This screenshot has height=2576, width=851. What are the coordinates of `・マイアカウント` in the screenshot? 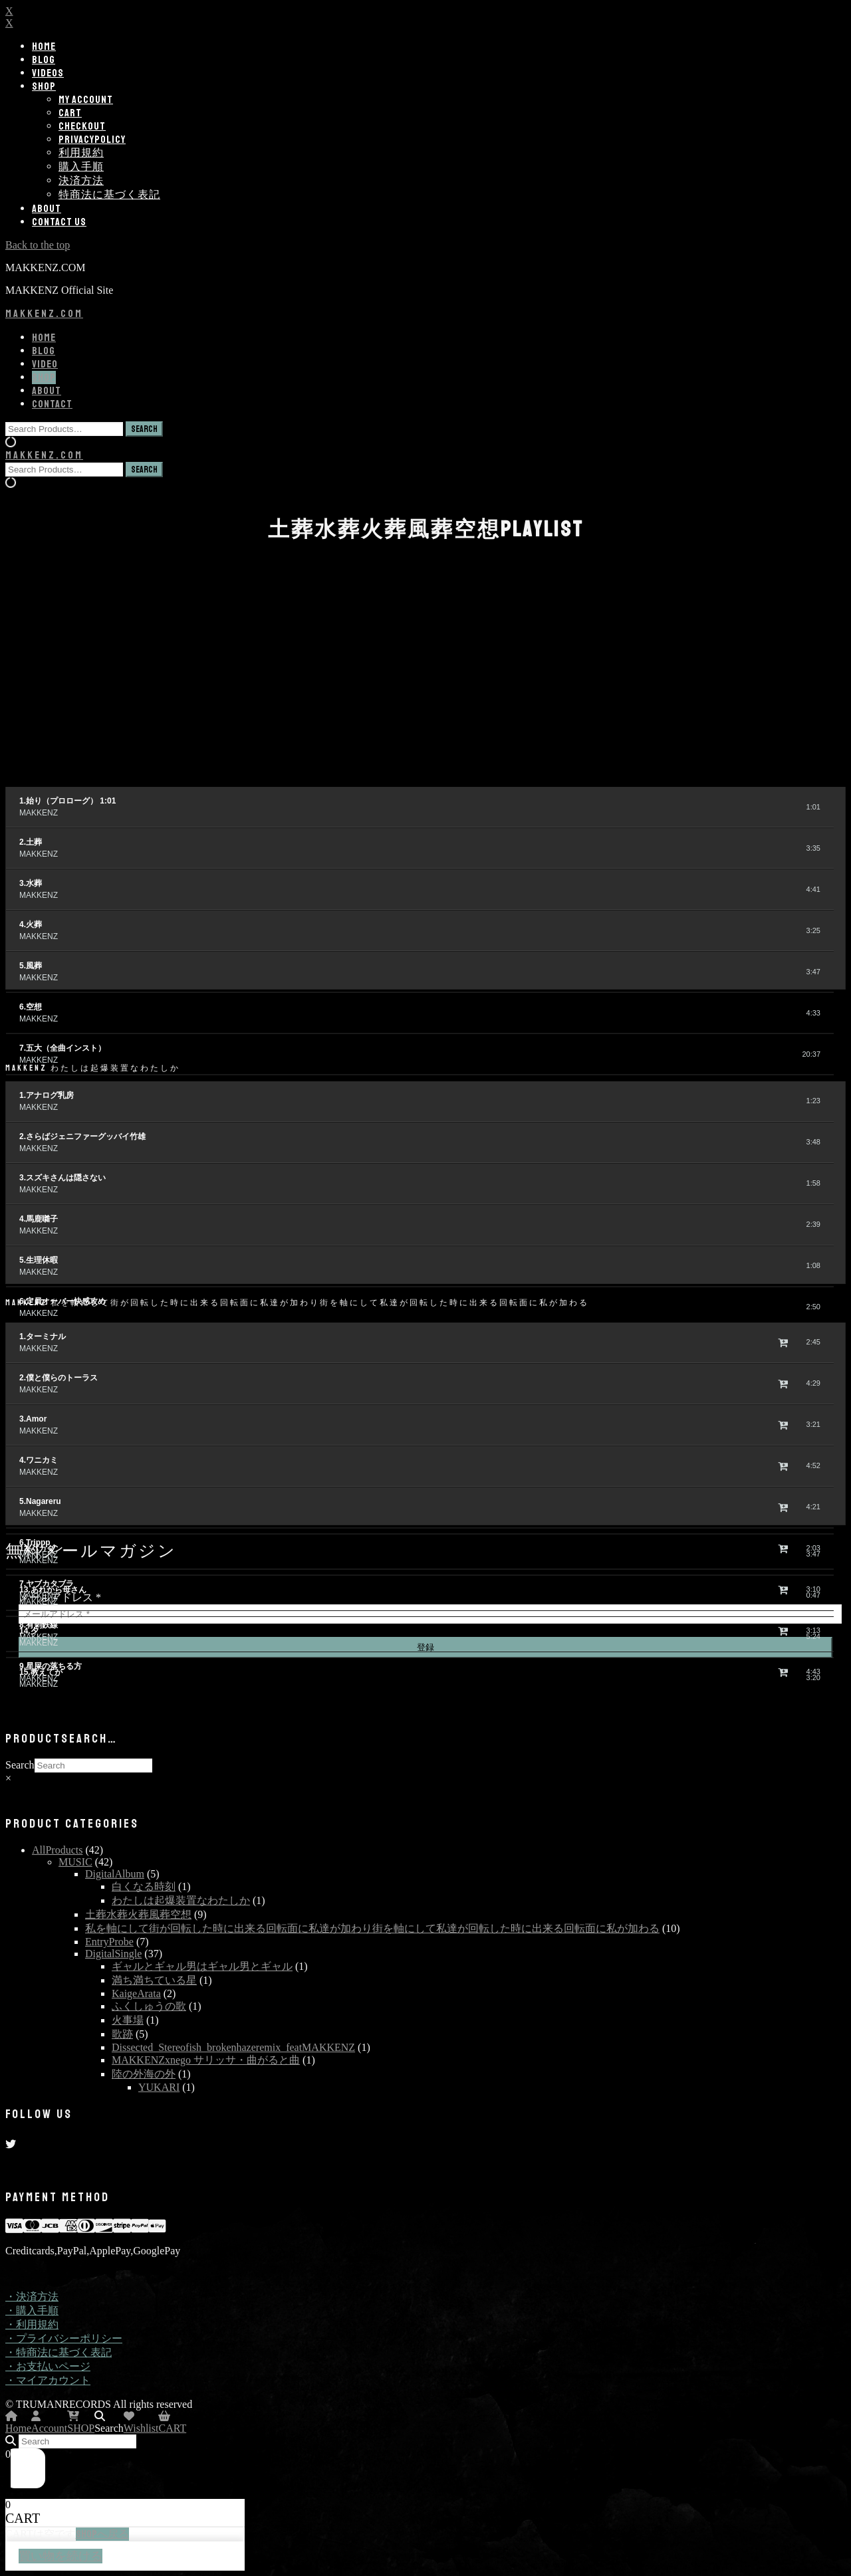 It's located at (47, 2380).